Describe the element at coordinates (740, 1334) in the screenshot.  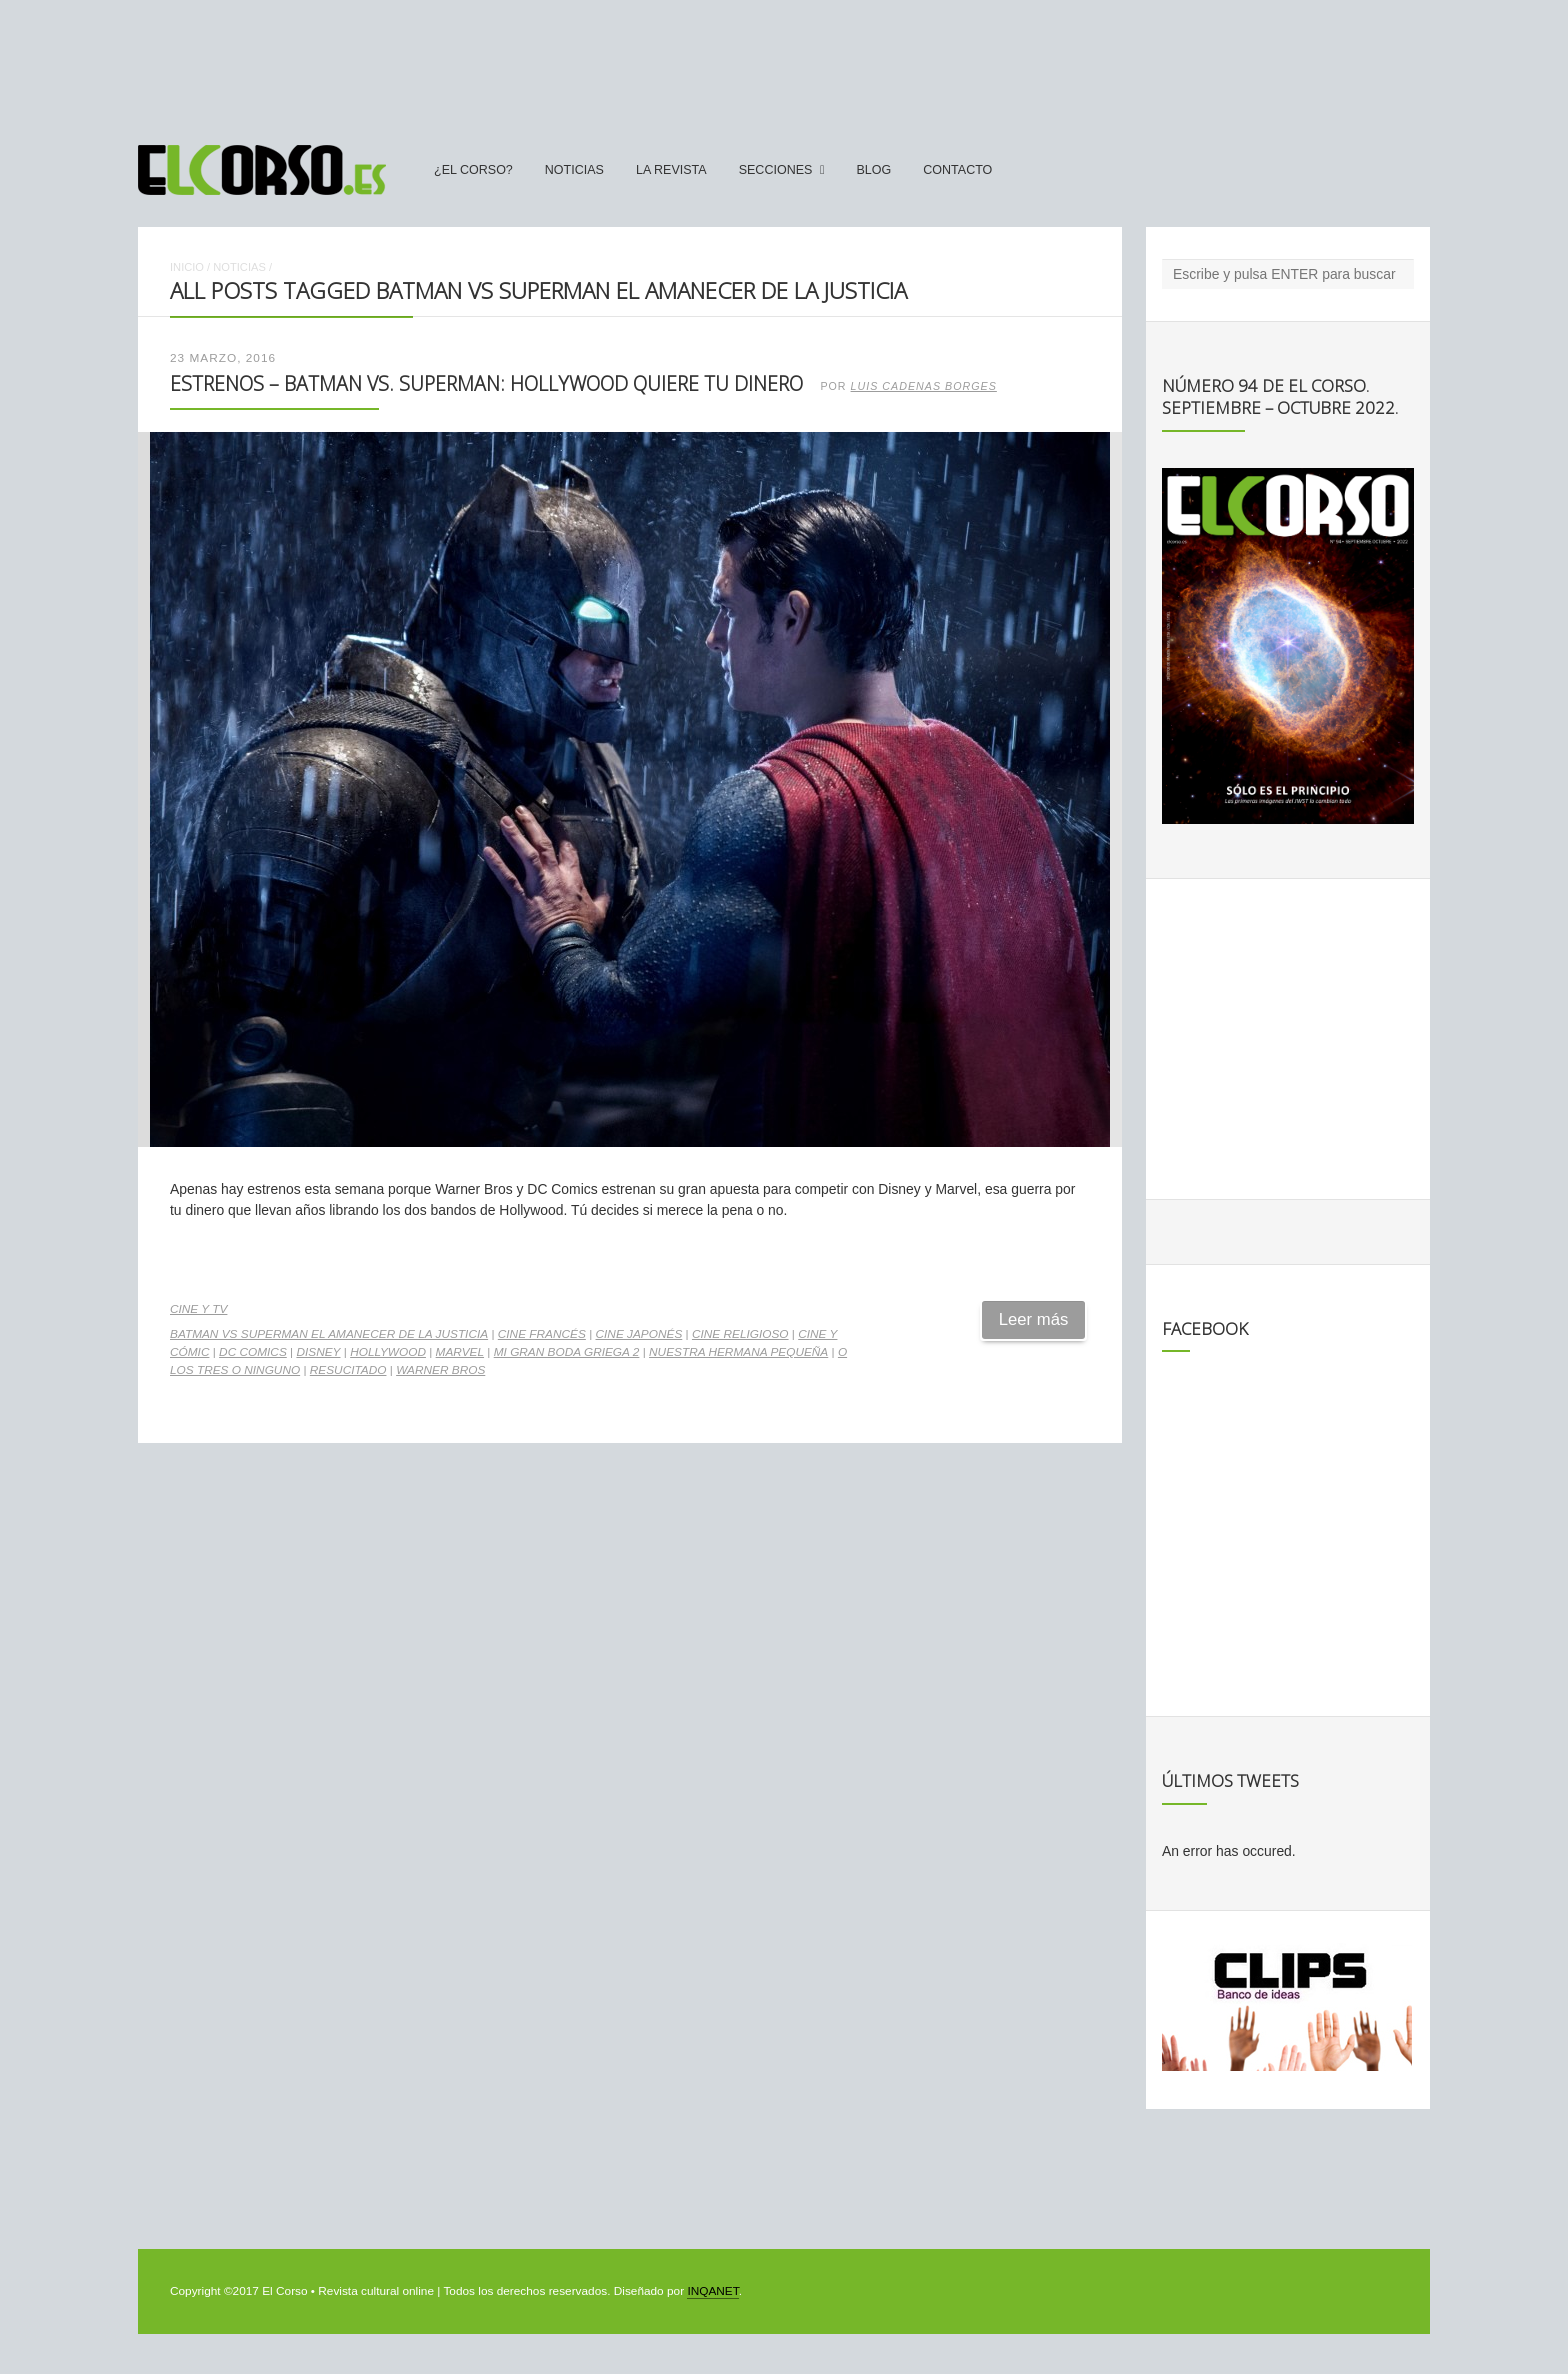
I see `cine religioso` at that location.